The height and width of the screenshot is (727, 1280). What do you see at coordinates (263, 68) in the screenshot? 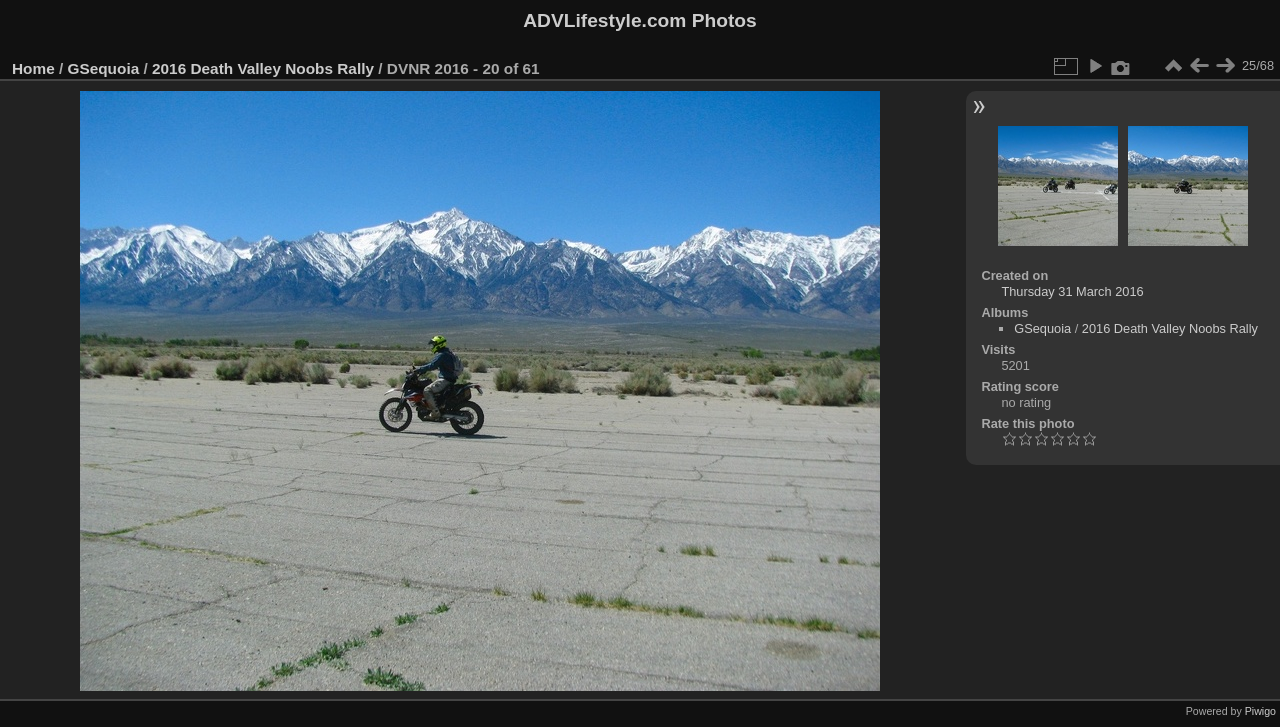
I see `2016 Death Valley Noobs Rally` at bounding box center [263, 68].